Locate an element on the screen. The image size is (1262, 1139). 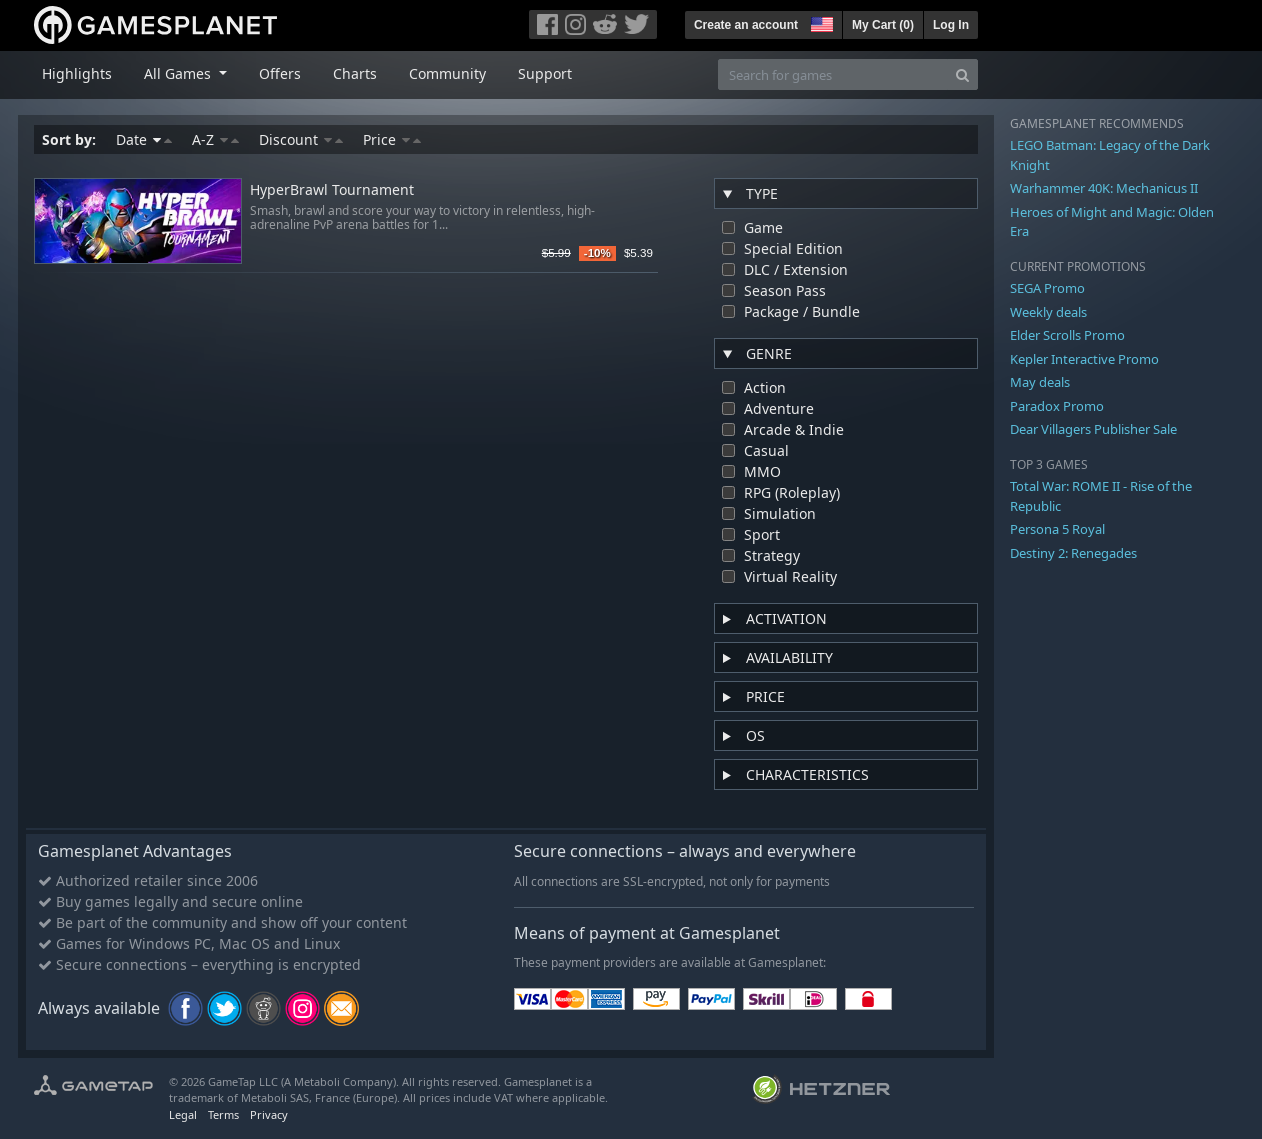
Price is located at coordinates (392, 139).